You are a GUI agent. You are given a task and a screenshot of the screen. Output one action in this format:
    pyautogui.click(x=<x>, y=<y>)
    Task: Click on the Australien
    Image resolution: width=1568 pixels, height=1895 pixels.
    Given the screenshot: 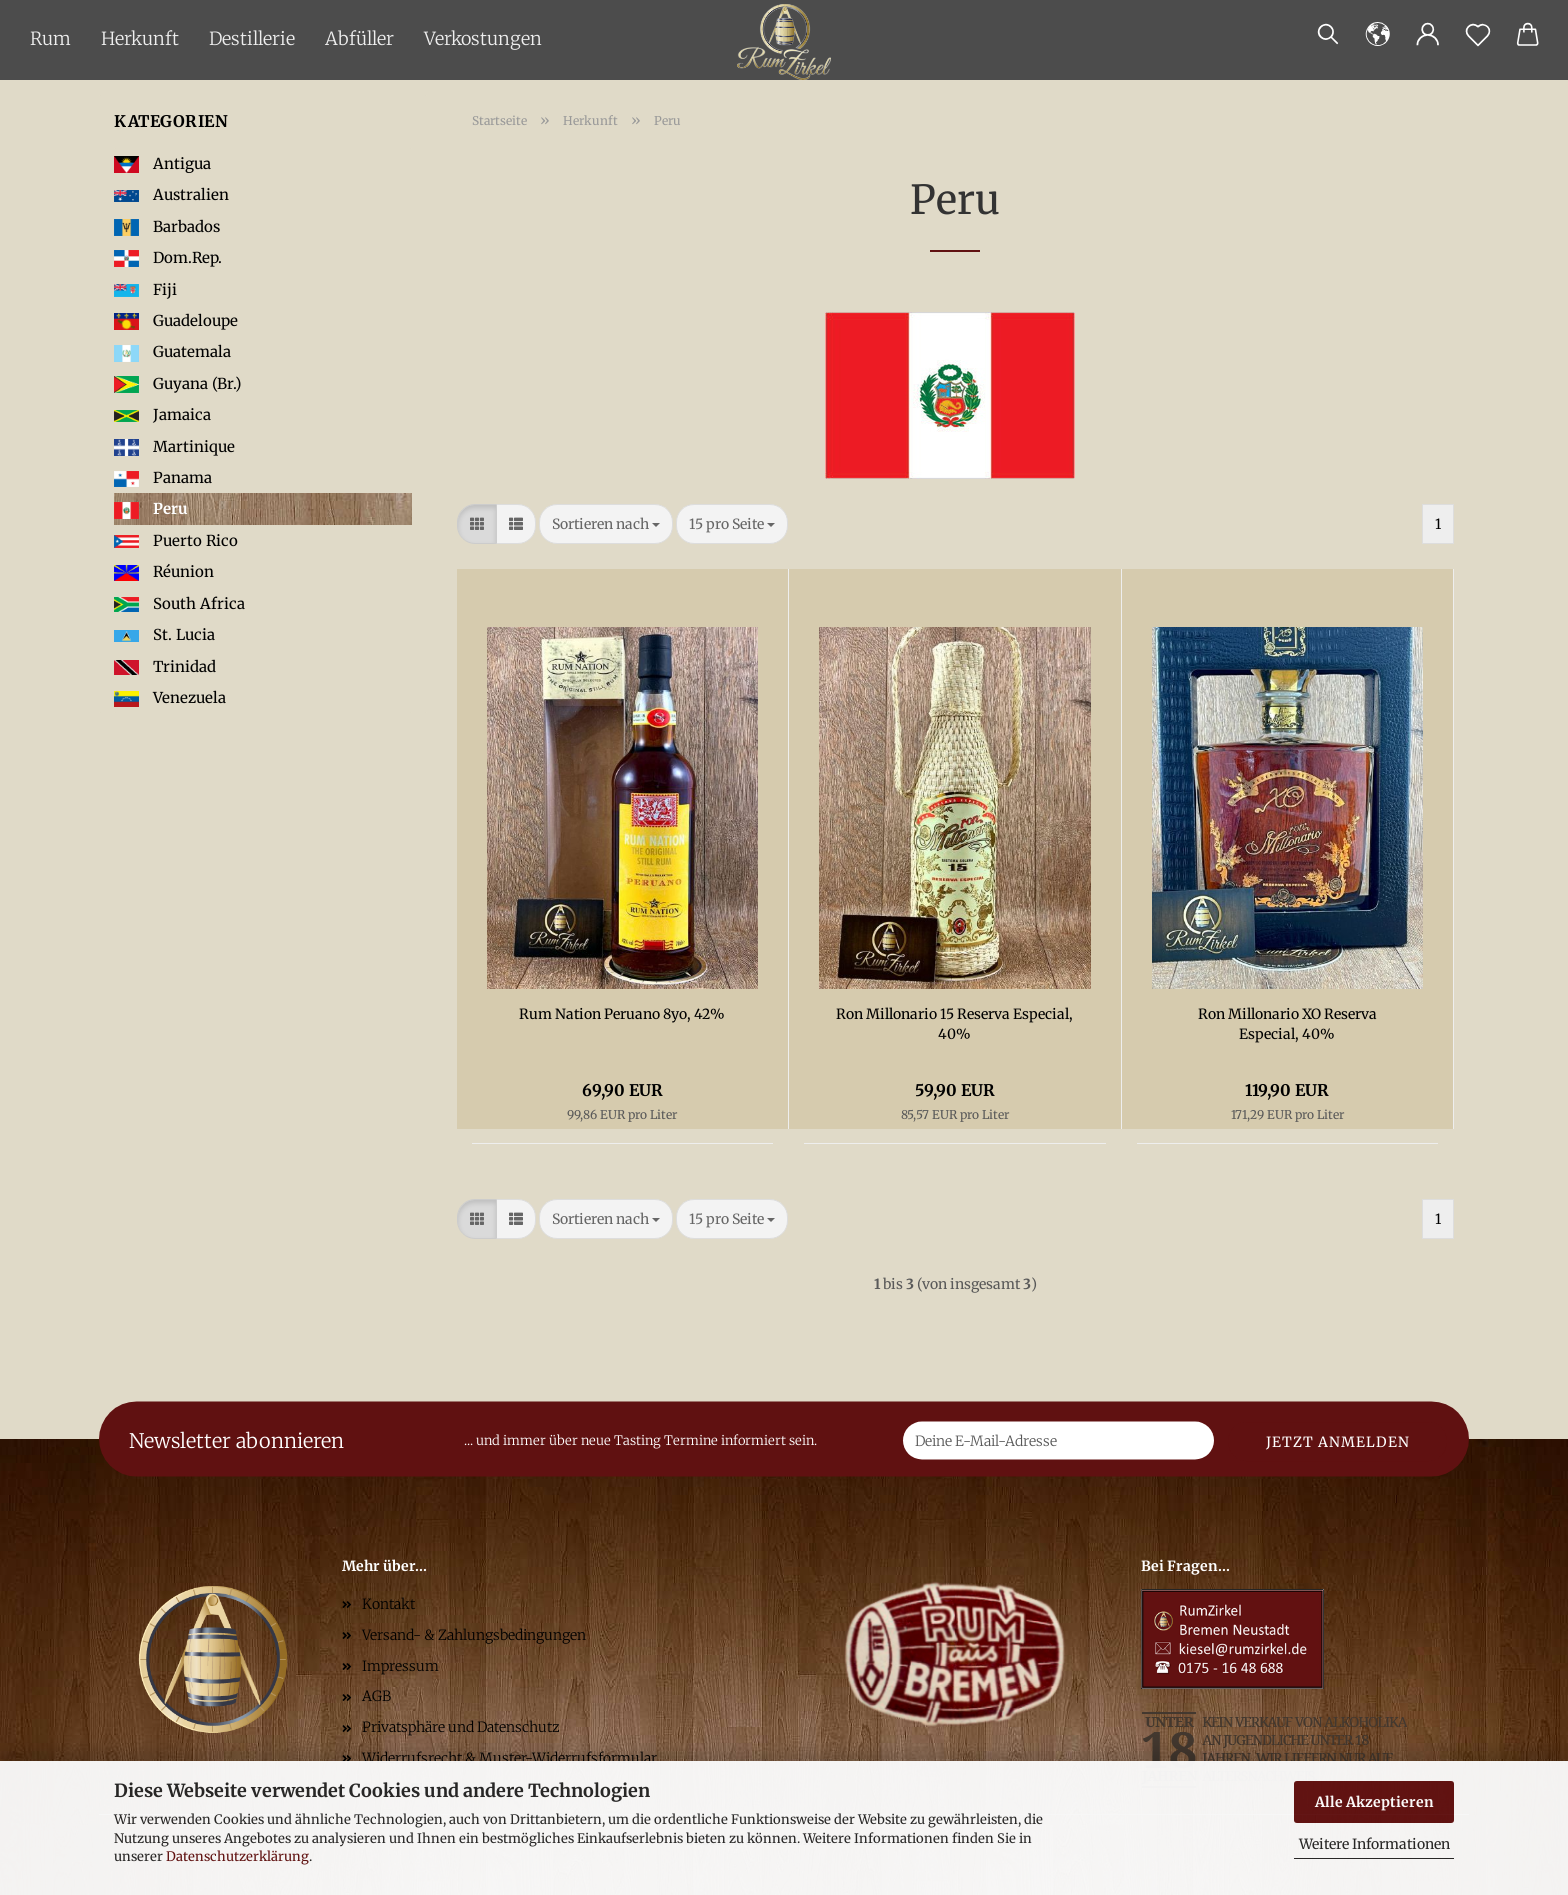 What is the action you would take?
    pyautogui.click(x=171, y=194)
    